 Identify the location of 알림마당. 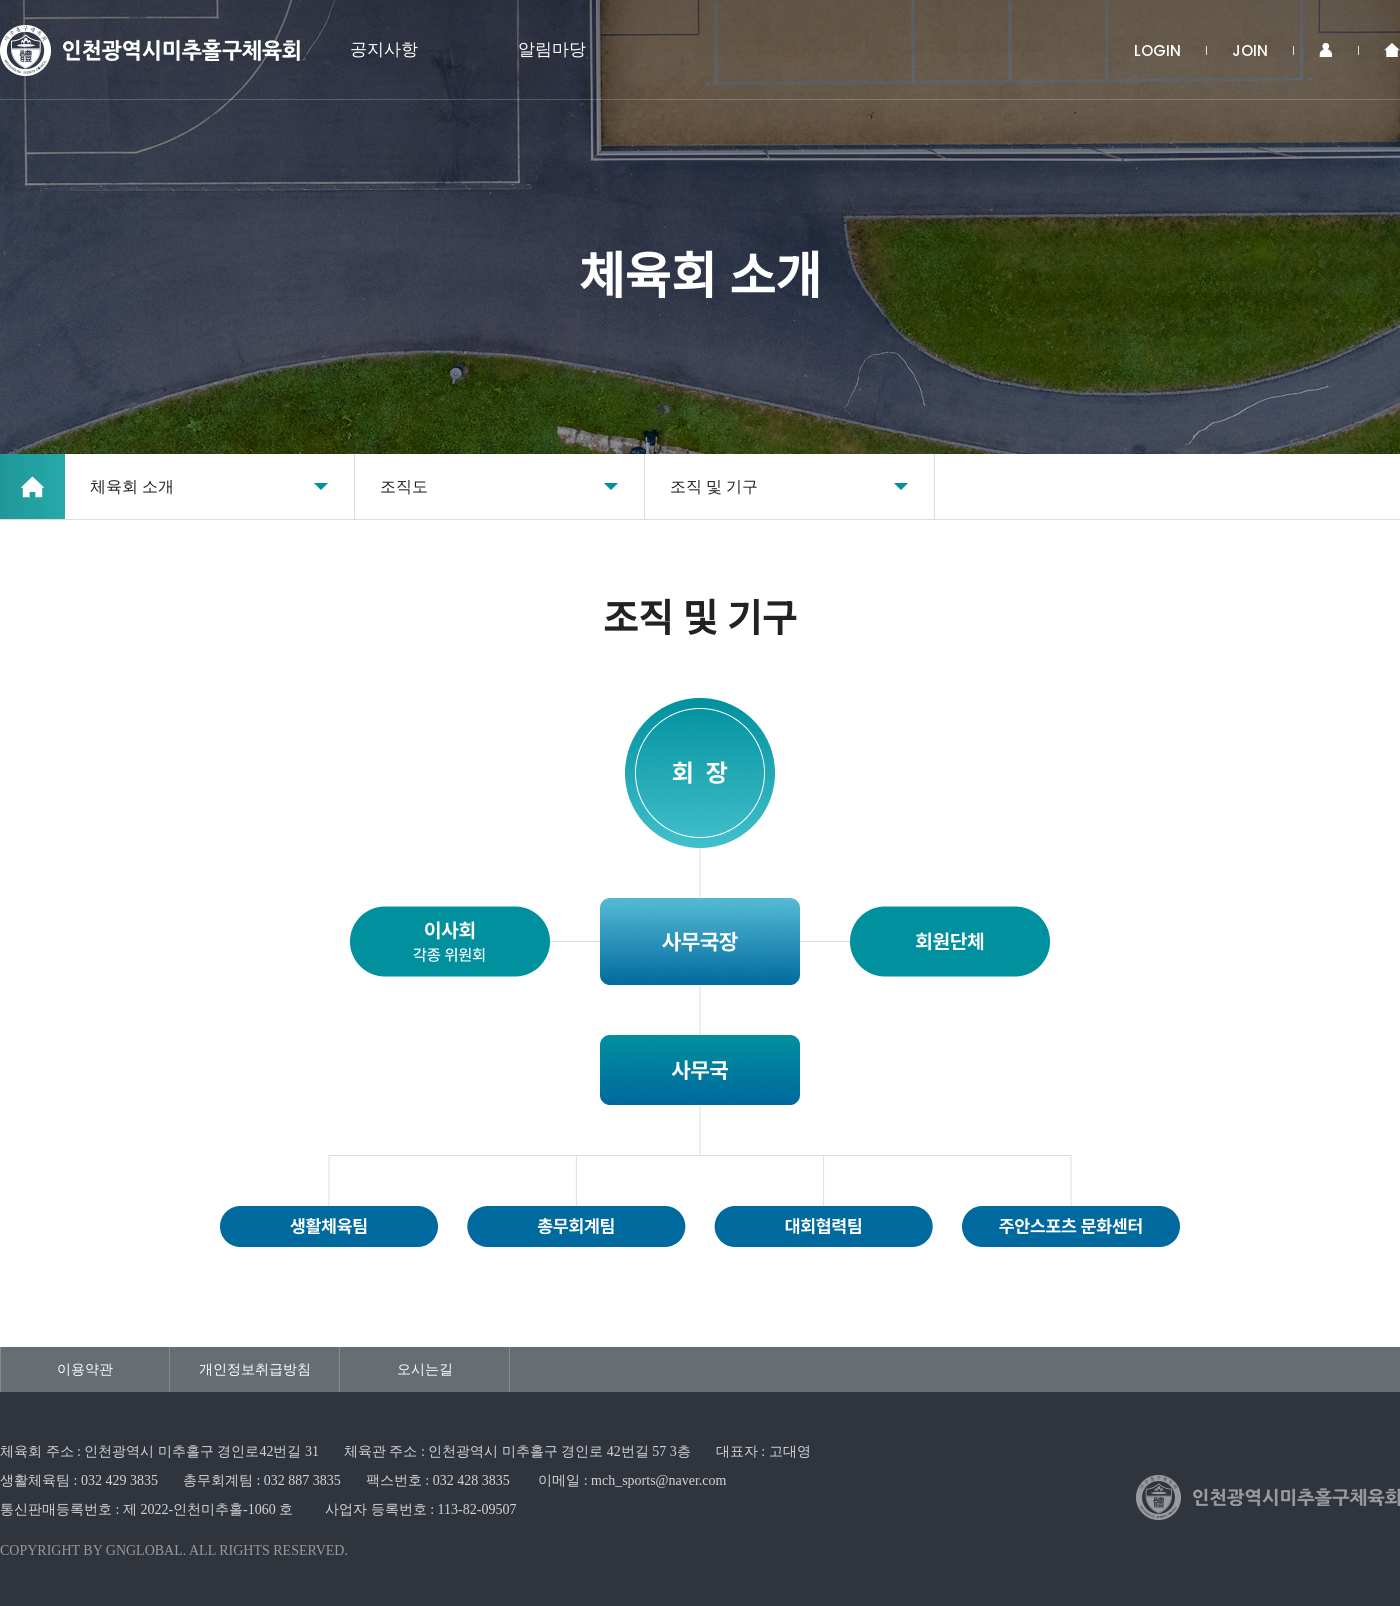
(552, 49).